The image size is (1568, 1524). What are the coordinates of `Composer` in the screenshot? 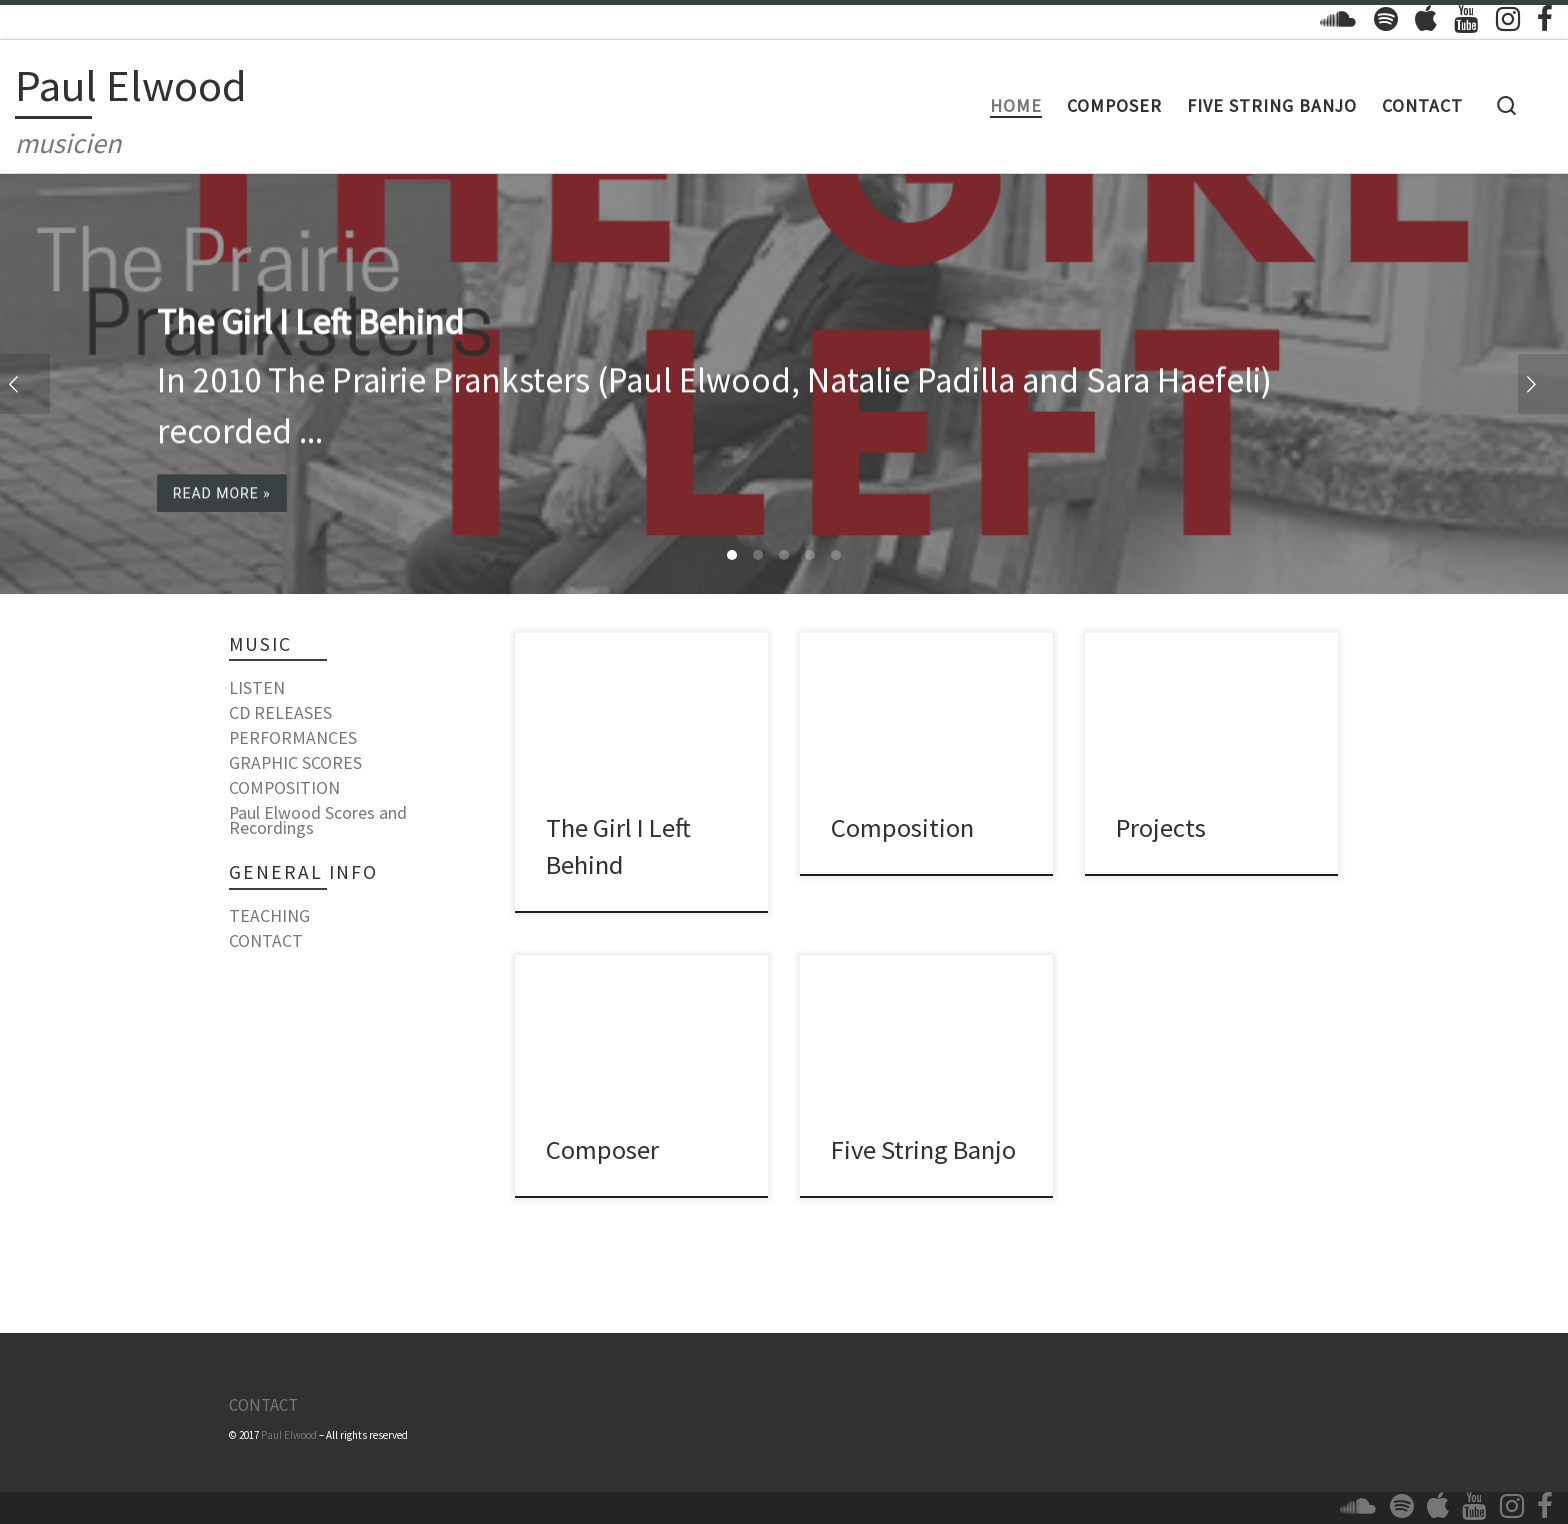 It's located at (602, 1149).